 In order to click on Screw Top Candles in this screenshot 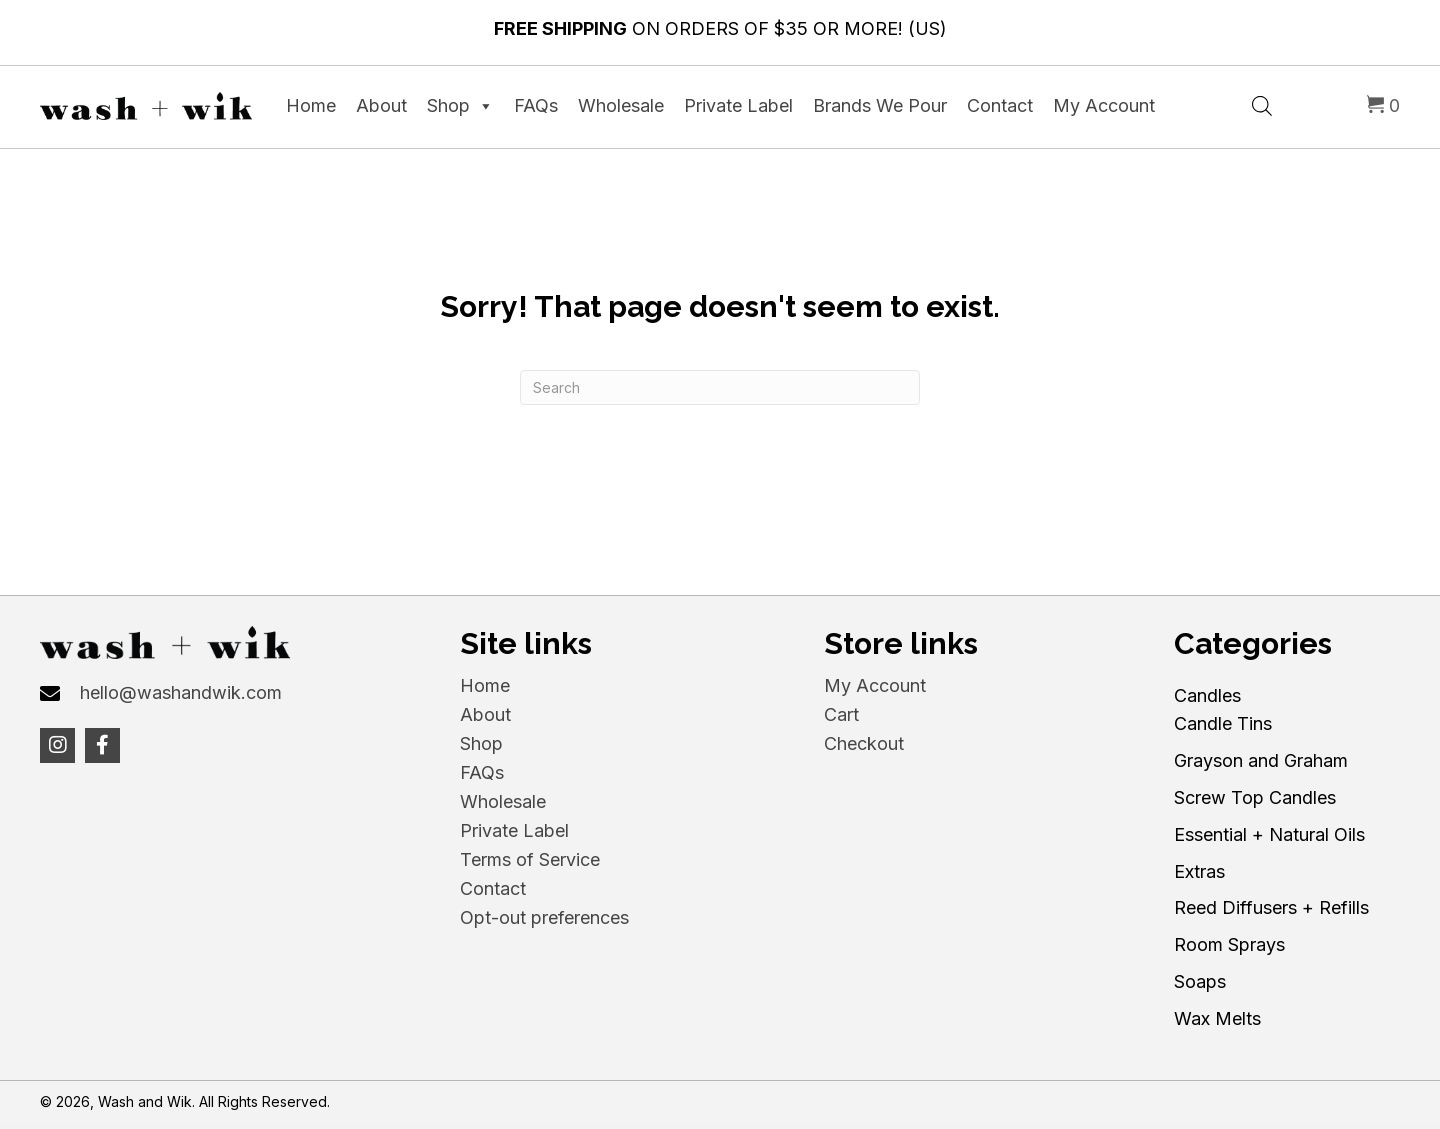, I will do `click(1255, 797)`.